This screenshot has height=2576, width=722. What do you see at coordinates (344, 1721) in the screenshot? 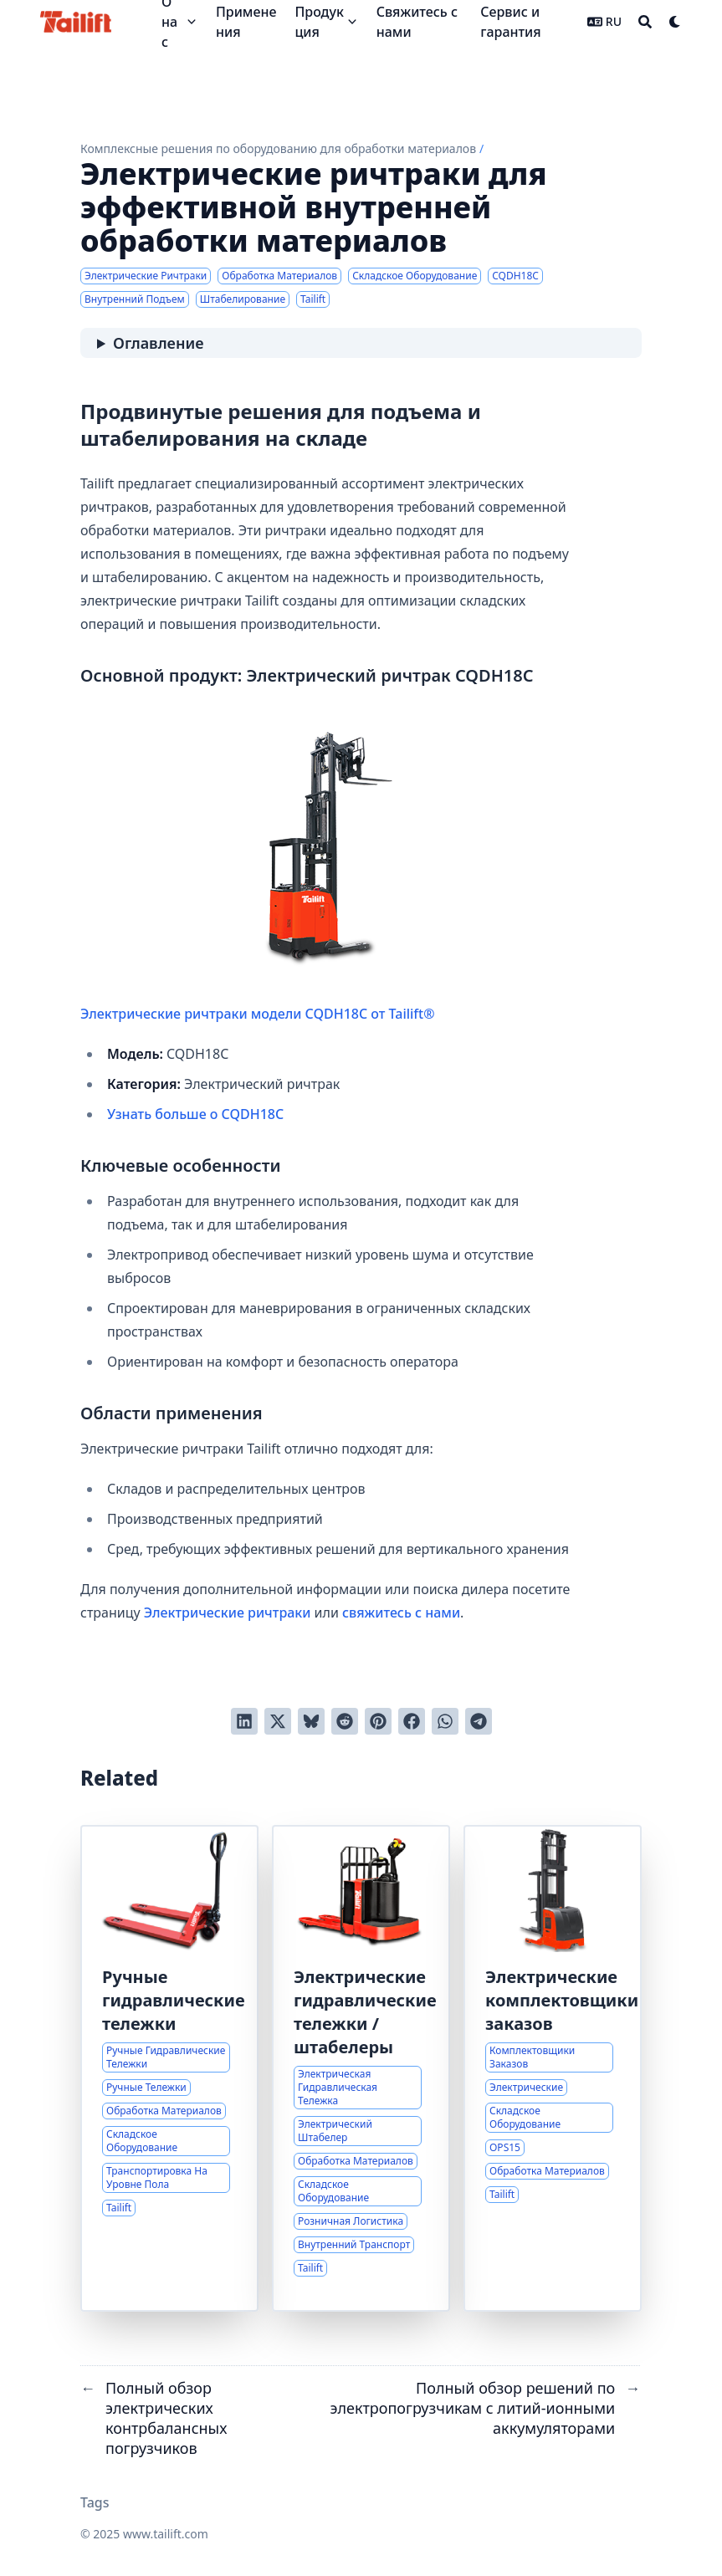
I see `[Отправить в Reddit]` at bounding box center [344, 1721].